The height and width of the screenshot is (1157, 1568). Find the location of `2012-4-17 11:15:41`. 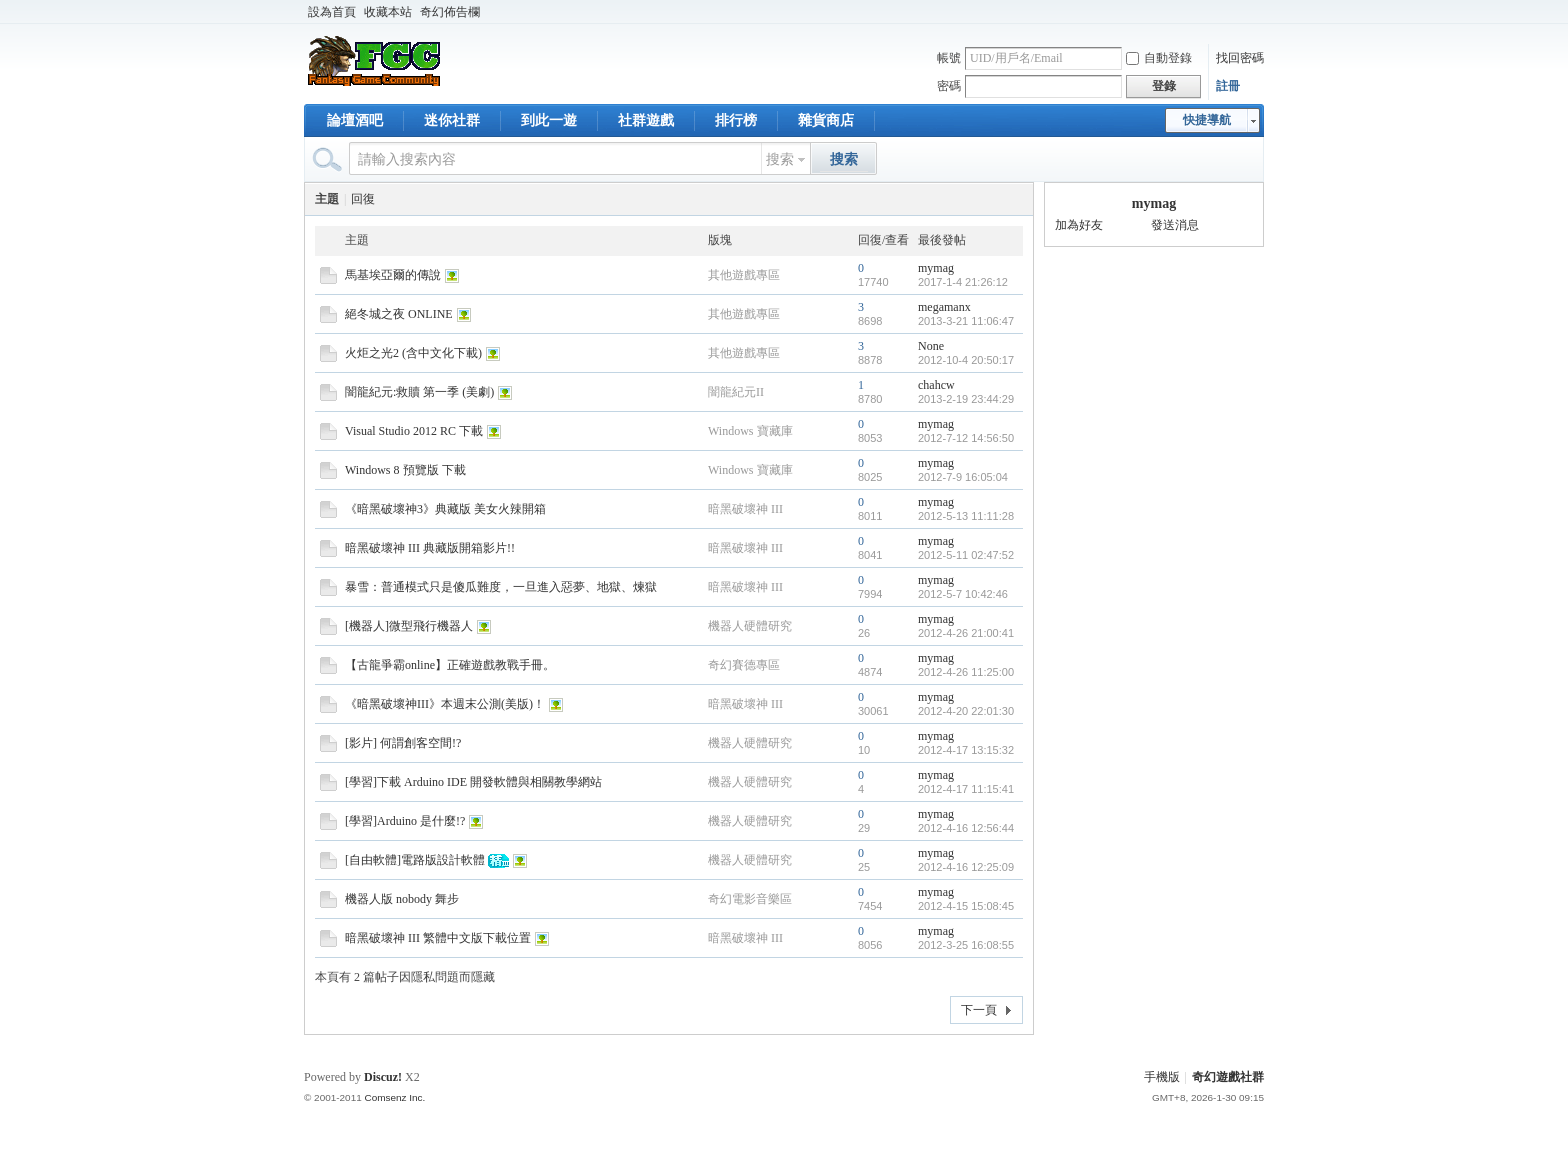

2012-4-17 11:15:41 is located at coordinates (966, 789).